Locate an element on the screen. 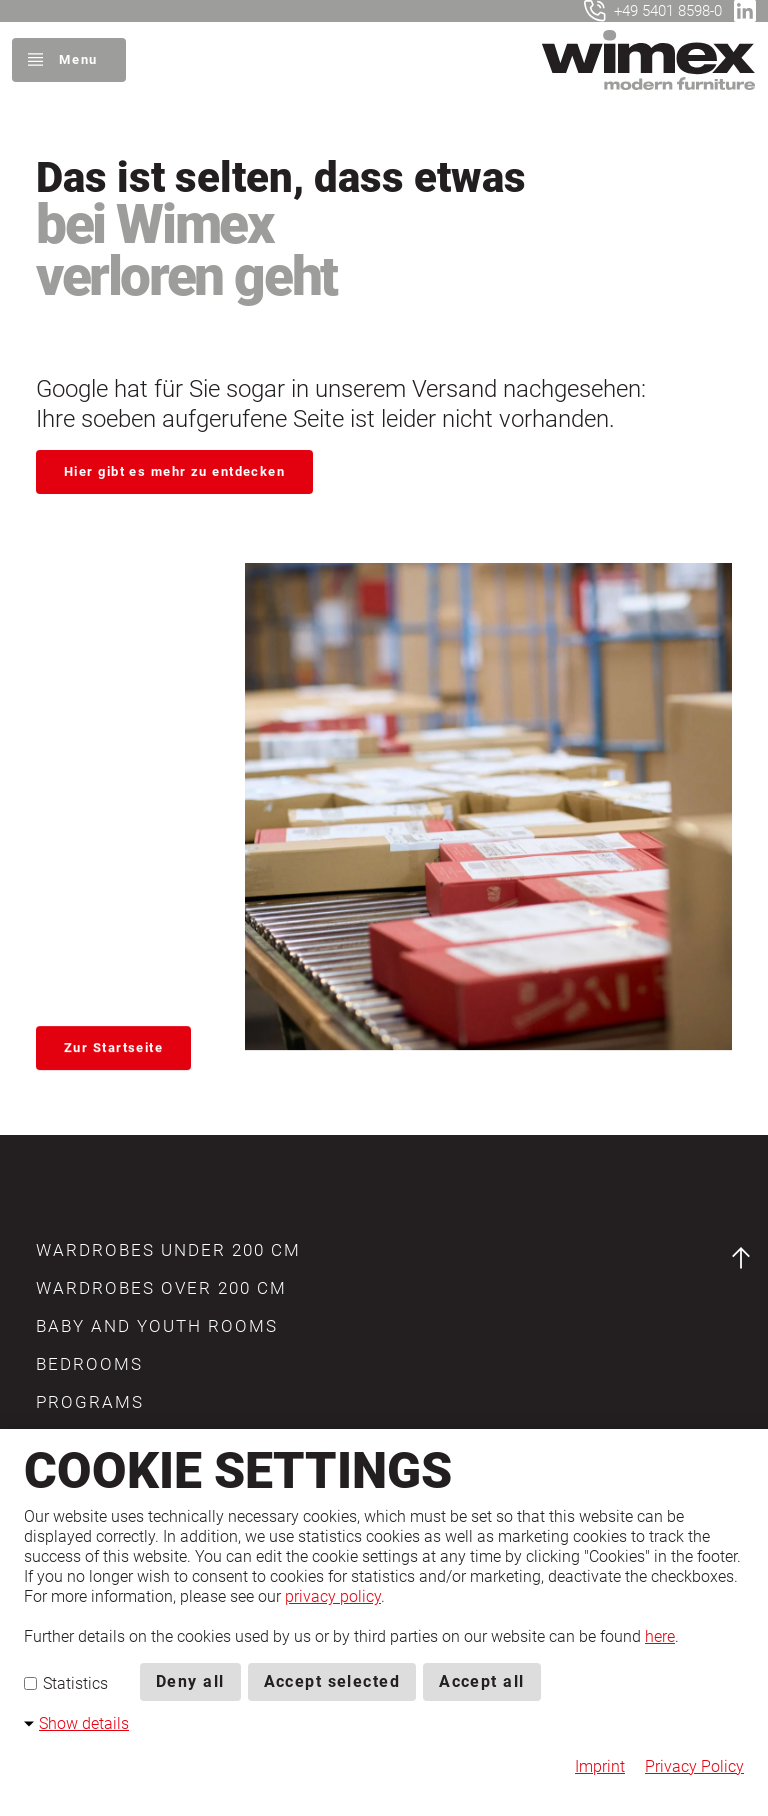 The width and height of the screenshot is (768, 1816). Imprint is located at coordinates (600, 1766).